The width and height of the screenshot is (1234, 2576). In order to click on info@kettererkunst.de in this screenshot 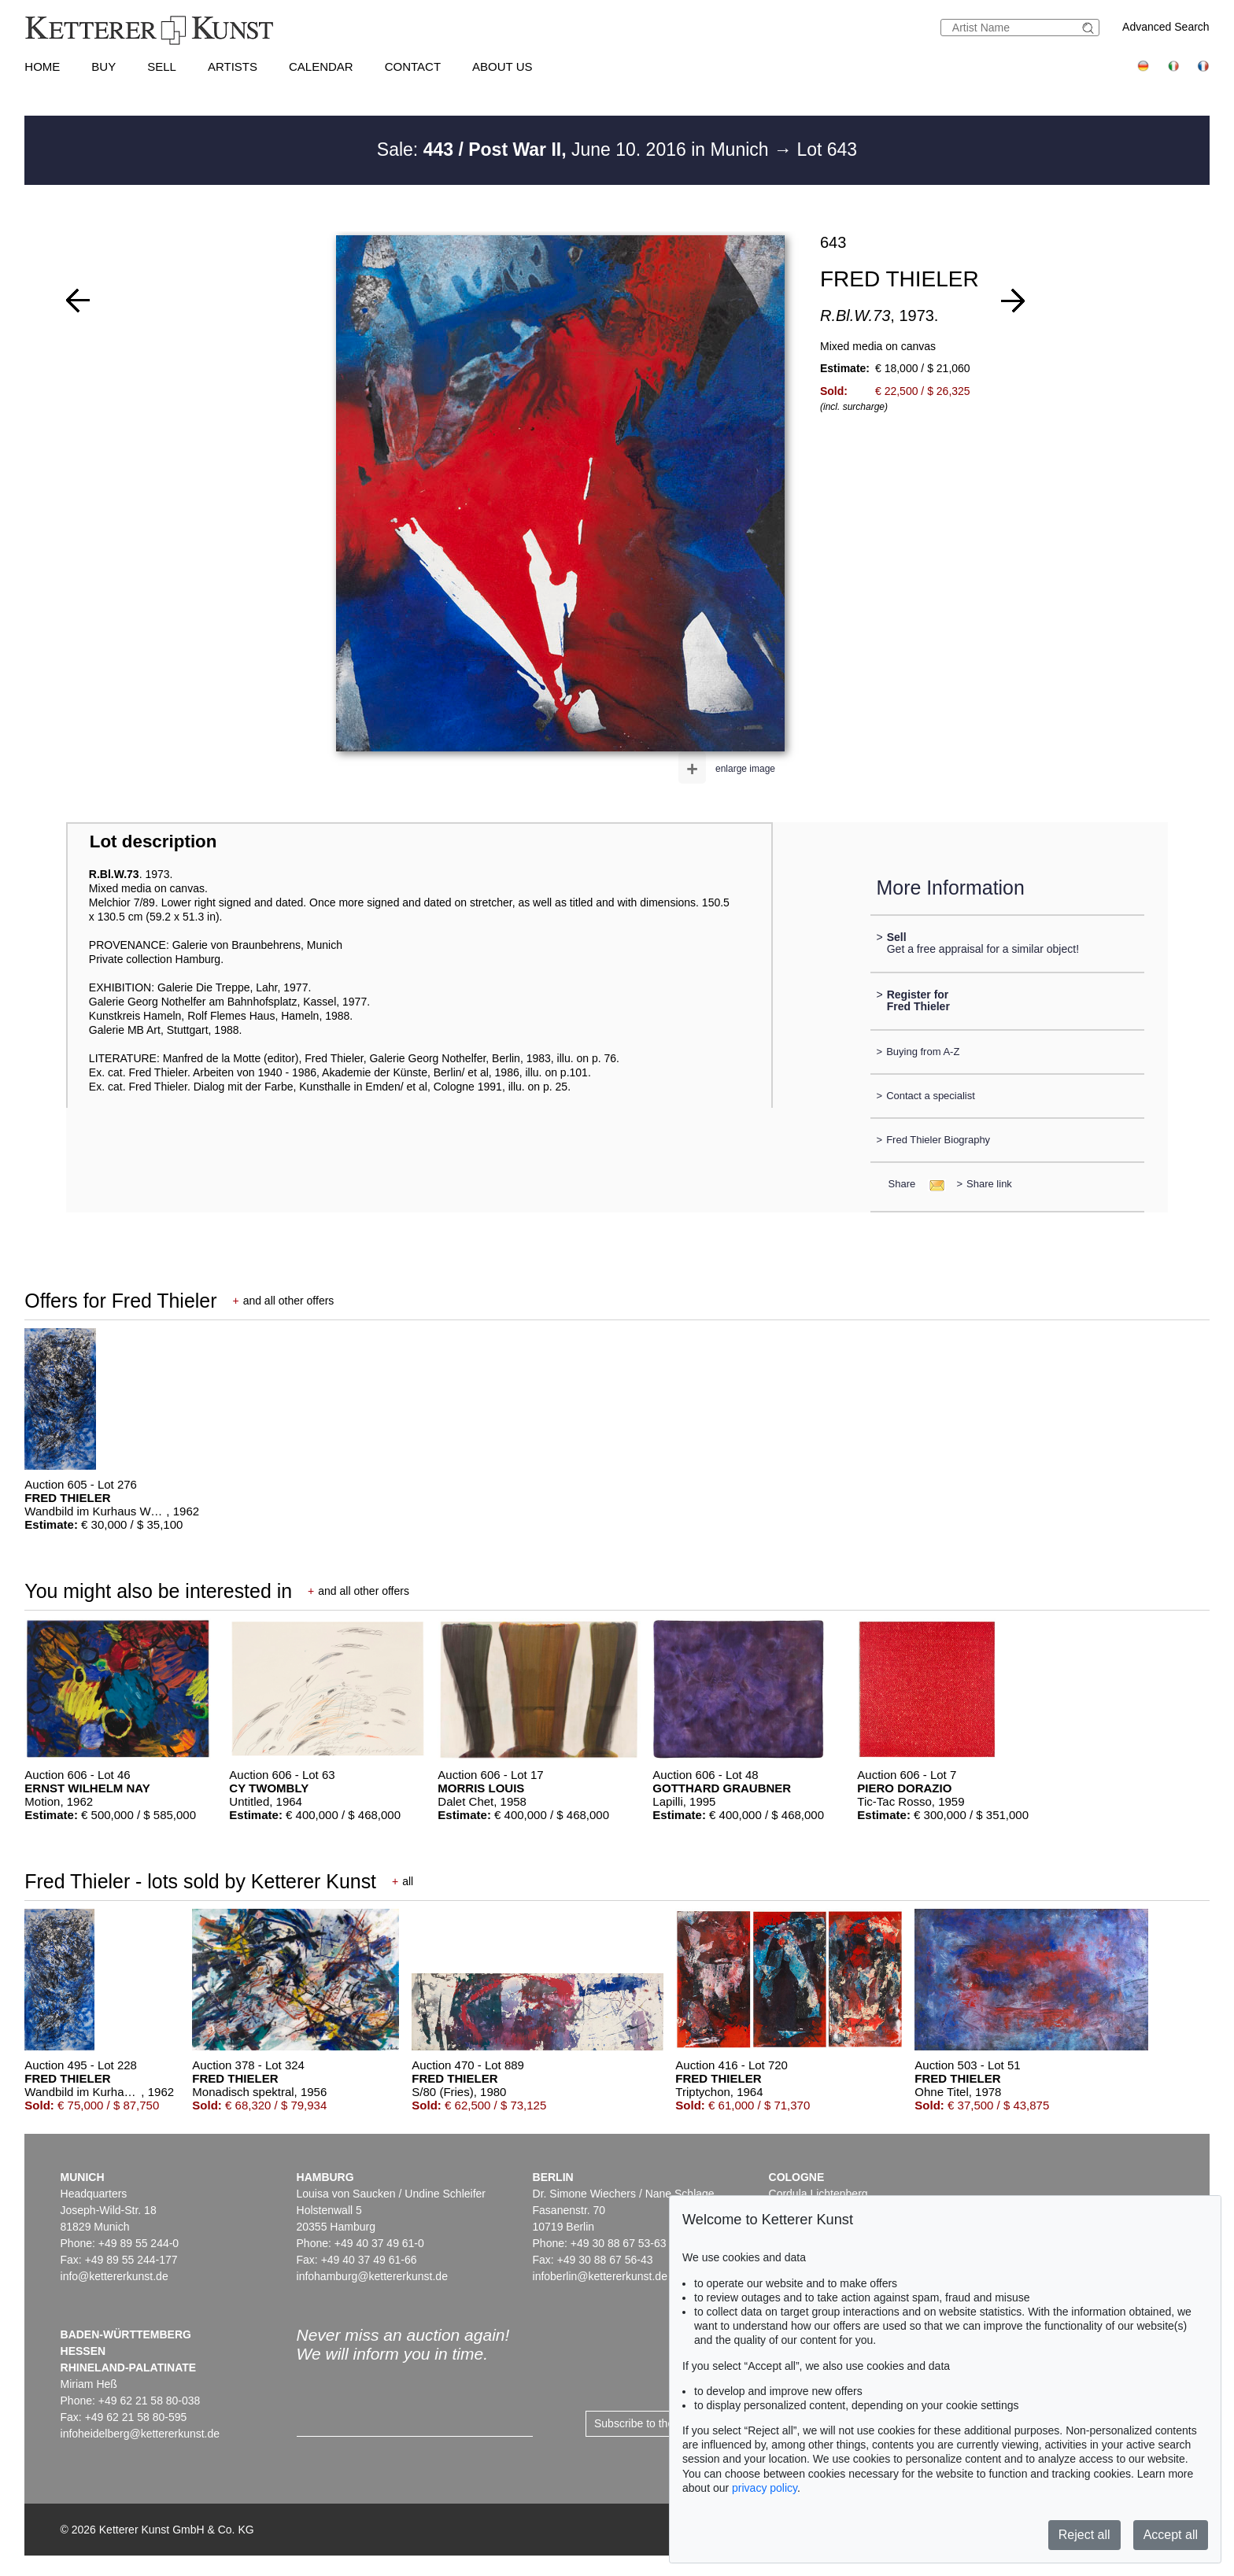, I will do `click(114, 2276)`.